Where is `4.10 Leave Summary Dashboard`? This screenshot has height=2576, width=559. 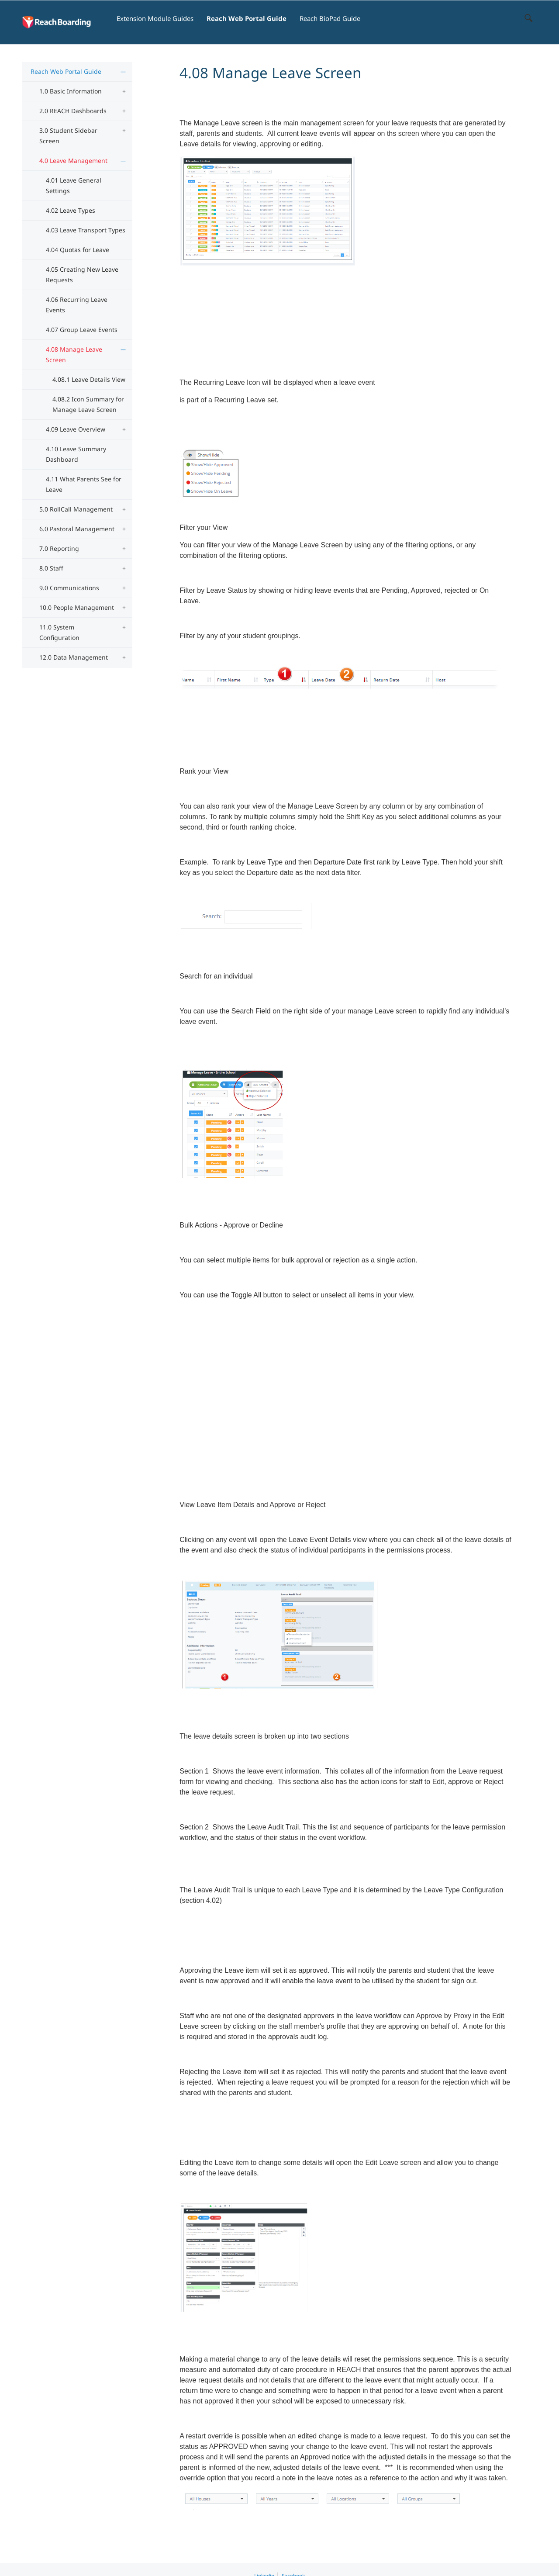
4.10 Leave Summary Dashboard is located at coordinates (76, 454).